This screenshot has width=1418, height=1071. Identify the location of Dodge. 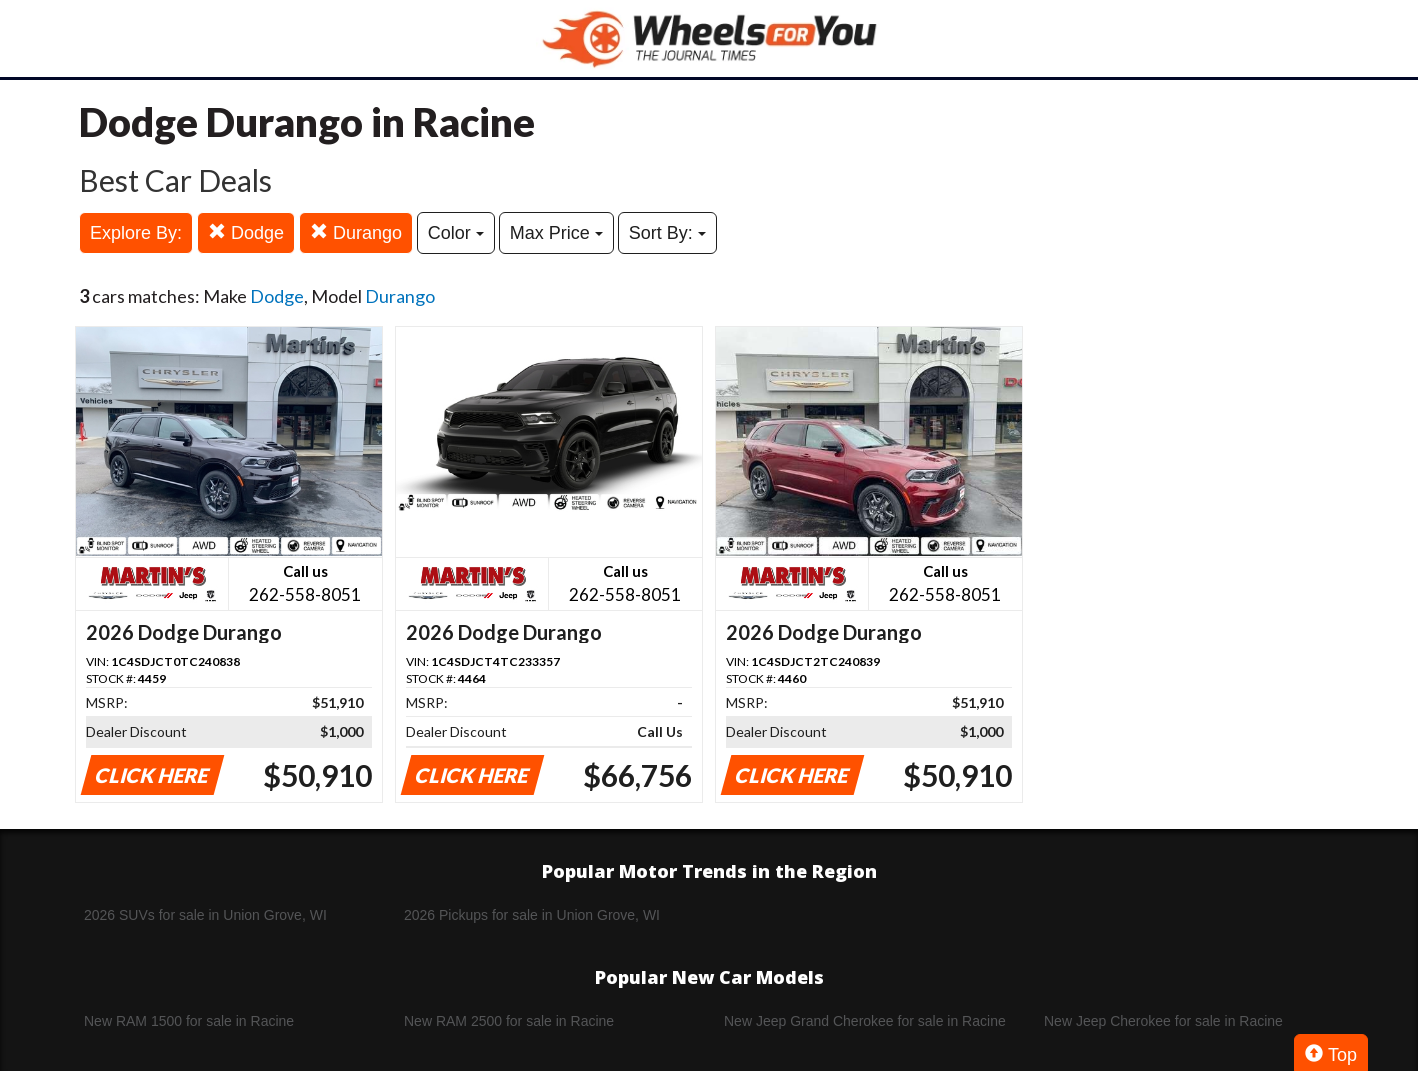
(246, 232).